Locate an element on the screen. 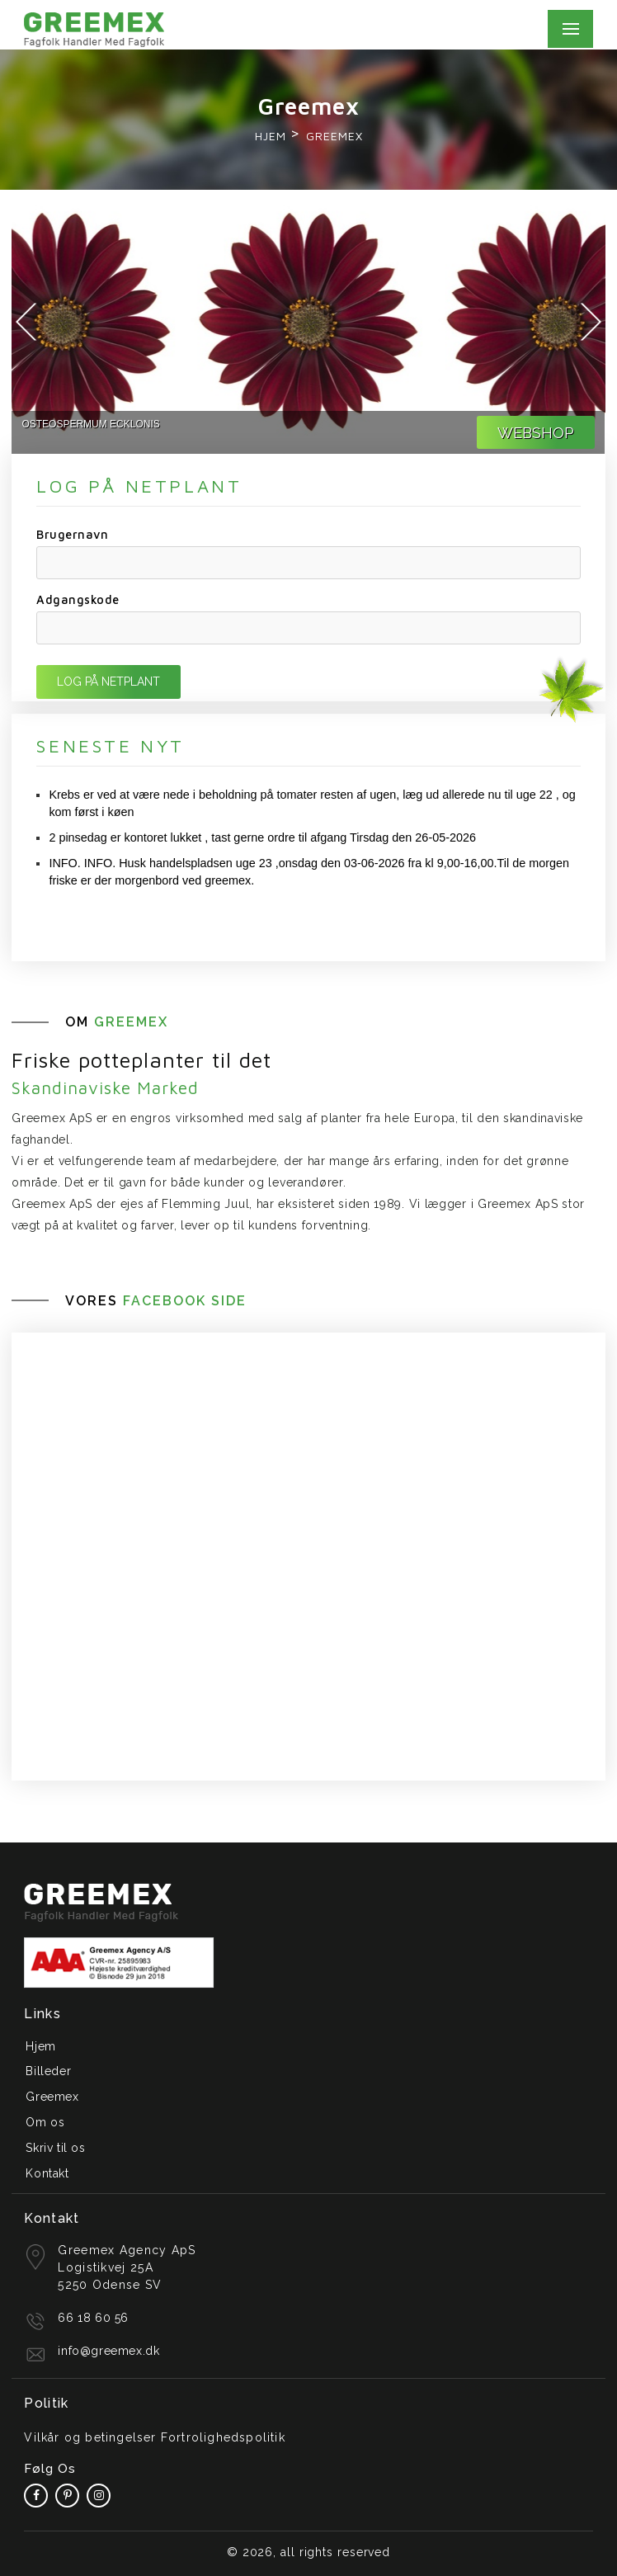 This screenshot has width=617, height=2576. Billeder is located at coordinates (48, 2071).